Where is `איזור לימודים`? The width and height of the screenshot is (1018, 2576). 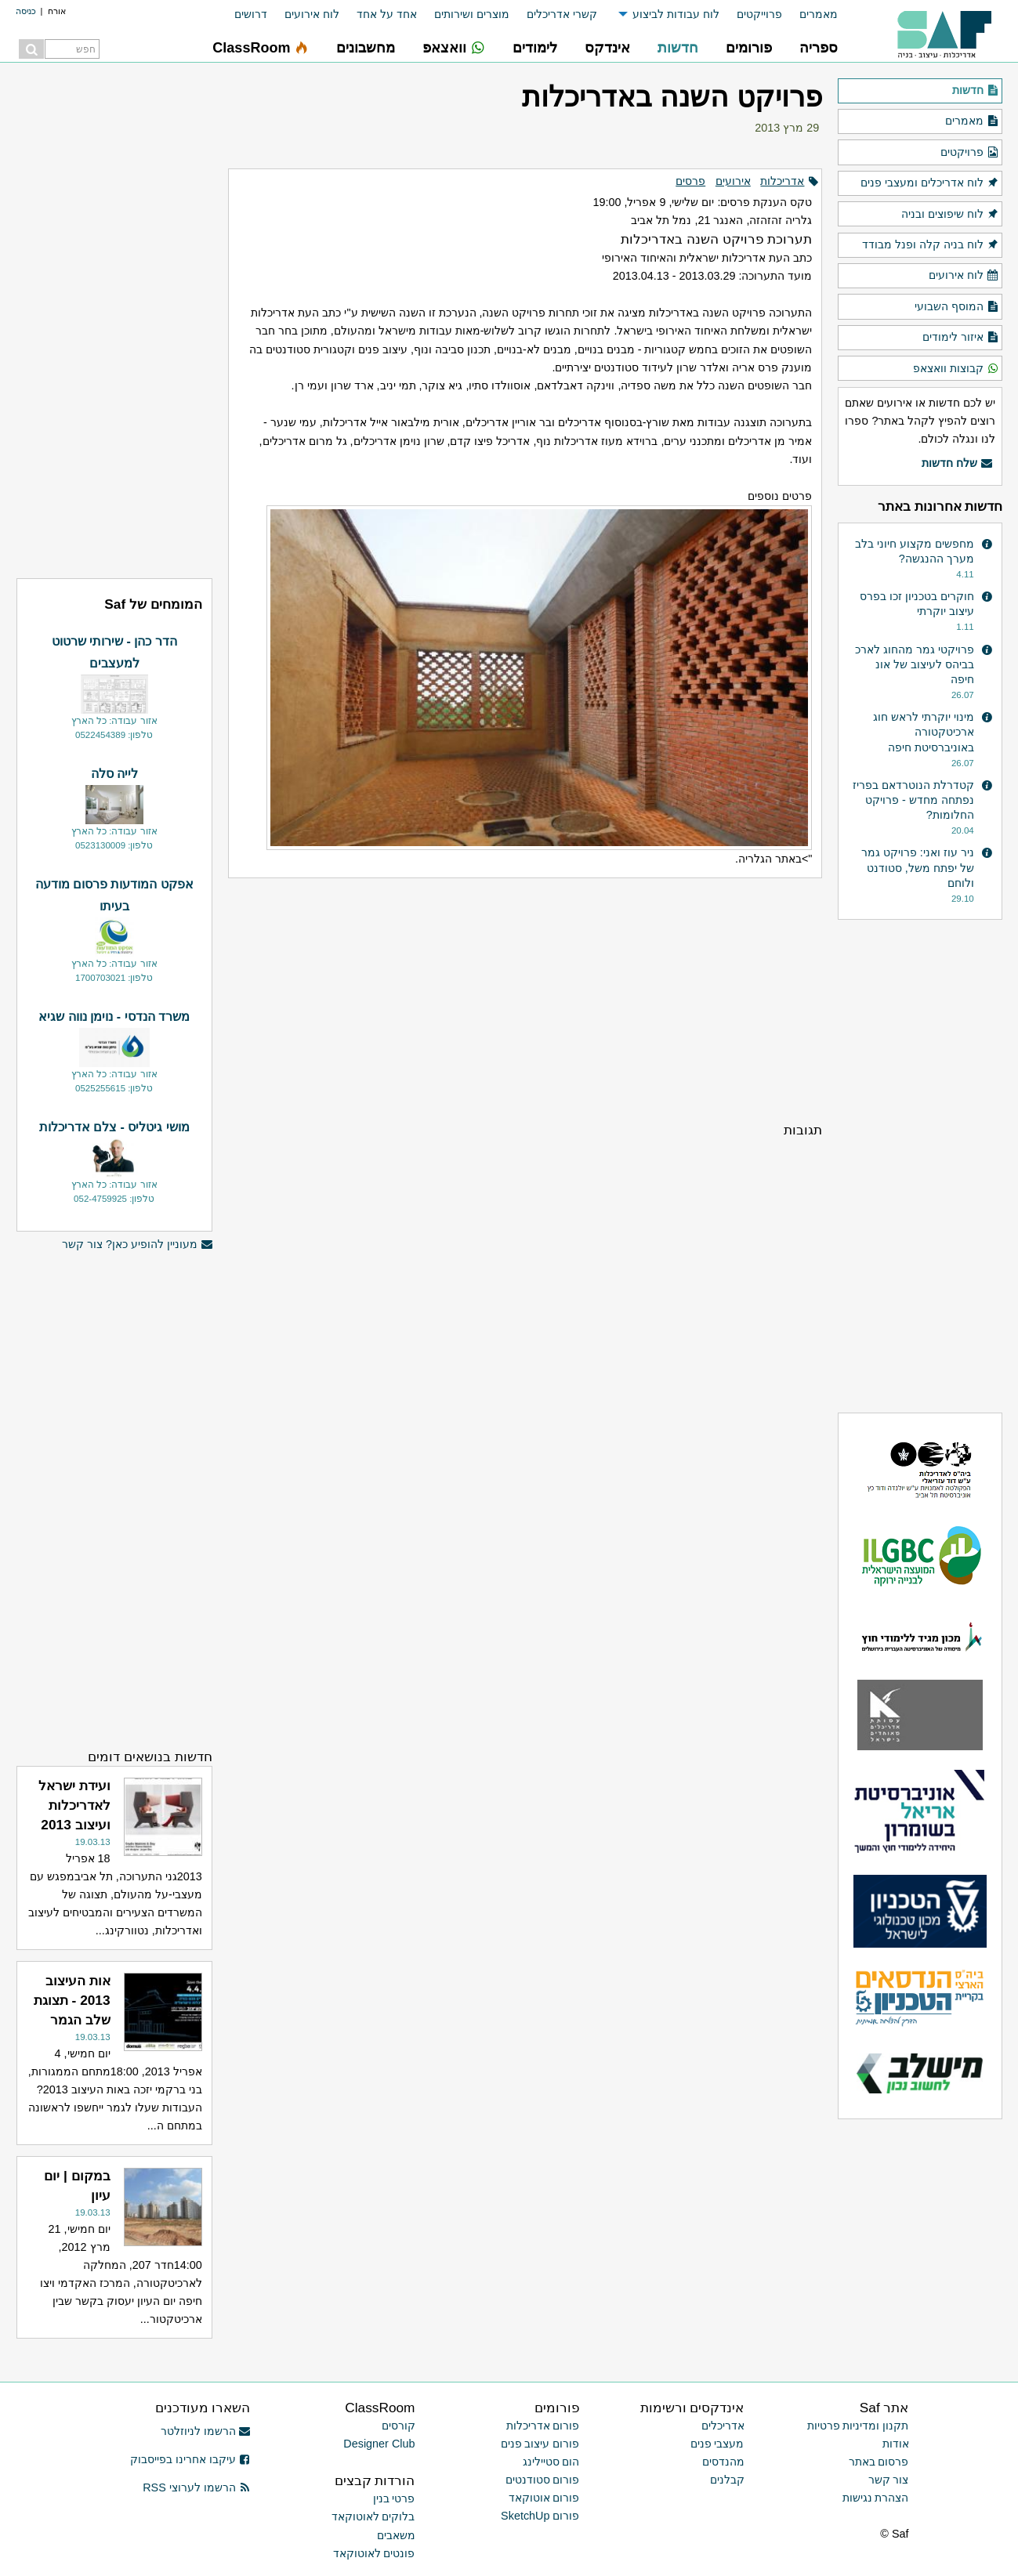
איזור לימודים is located at coordinates (960, 337).